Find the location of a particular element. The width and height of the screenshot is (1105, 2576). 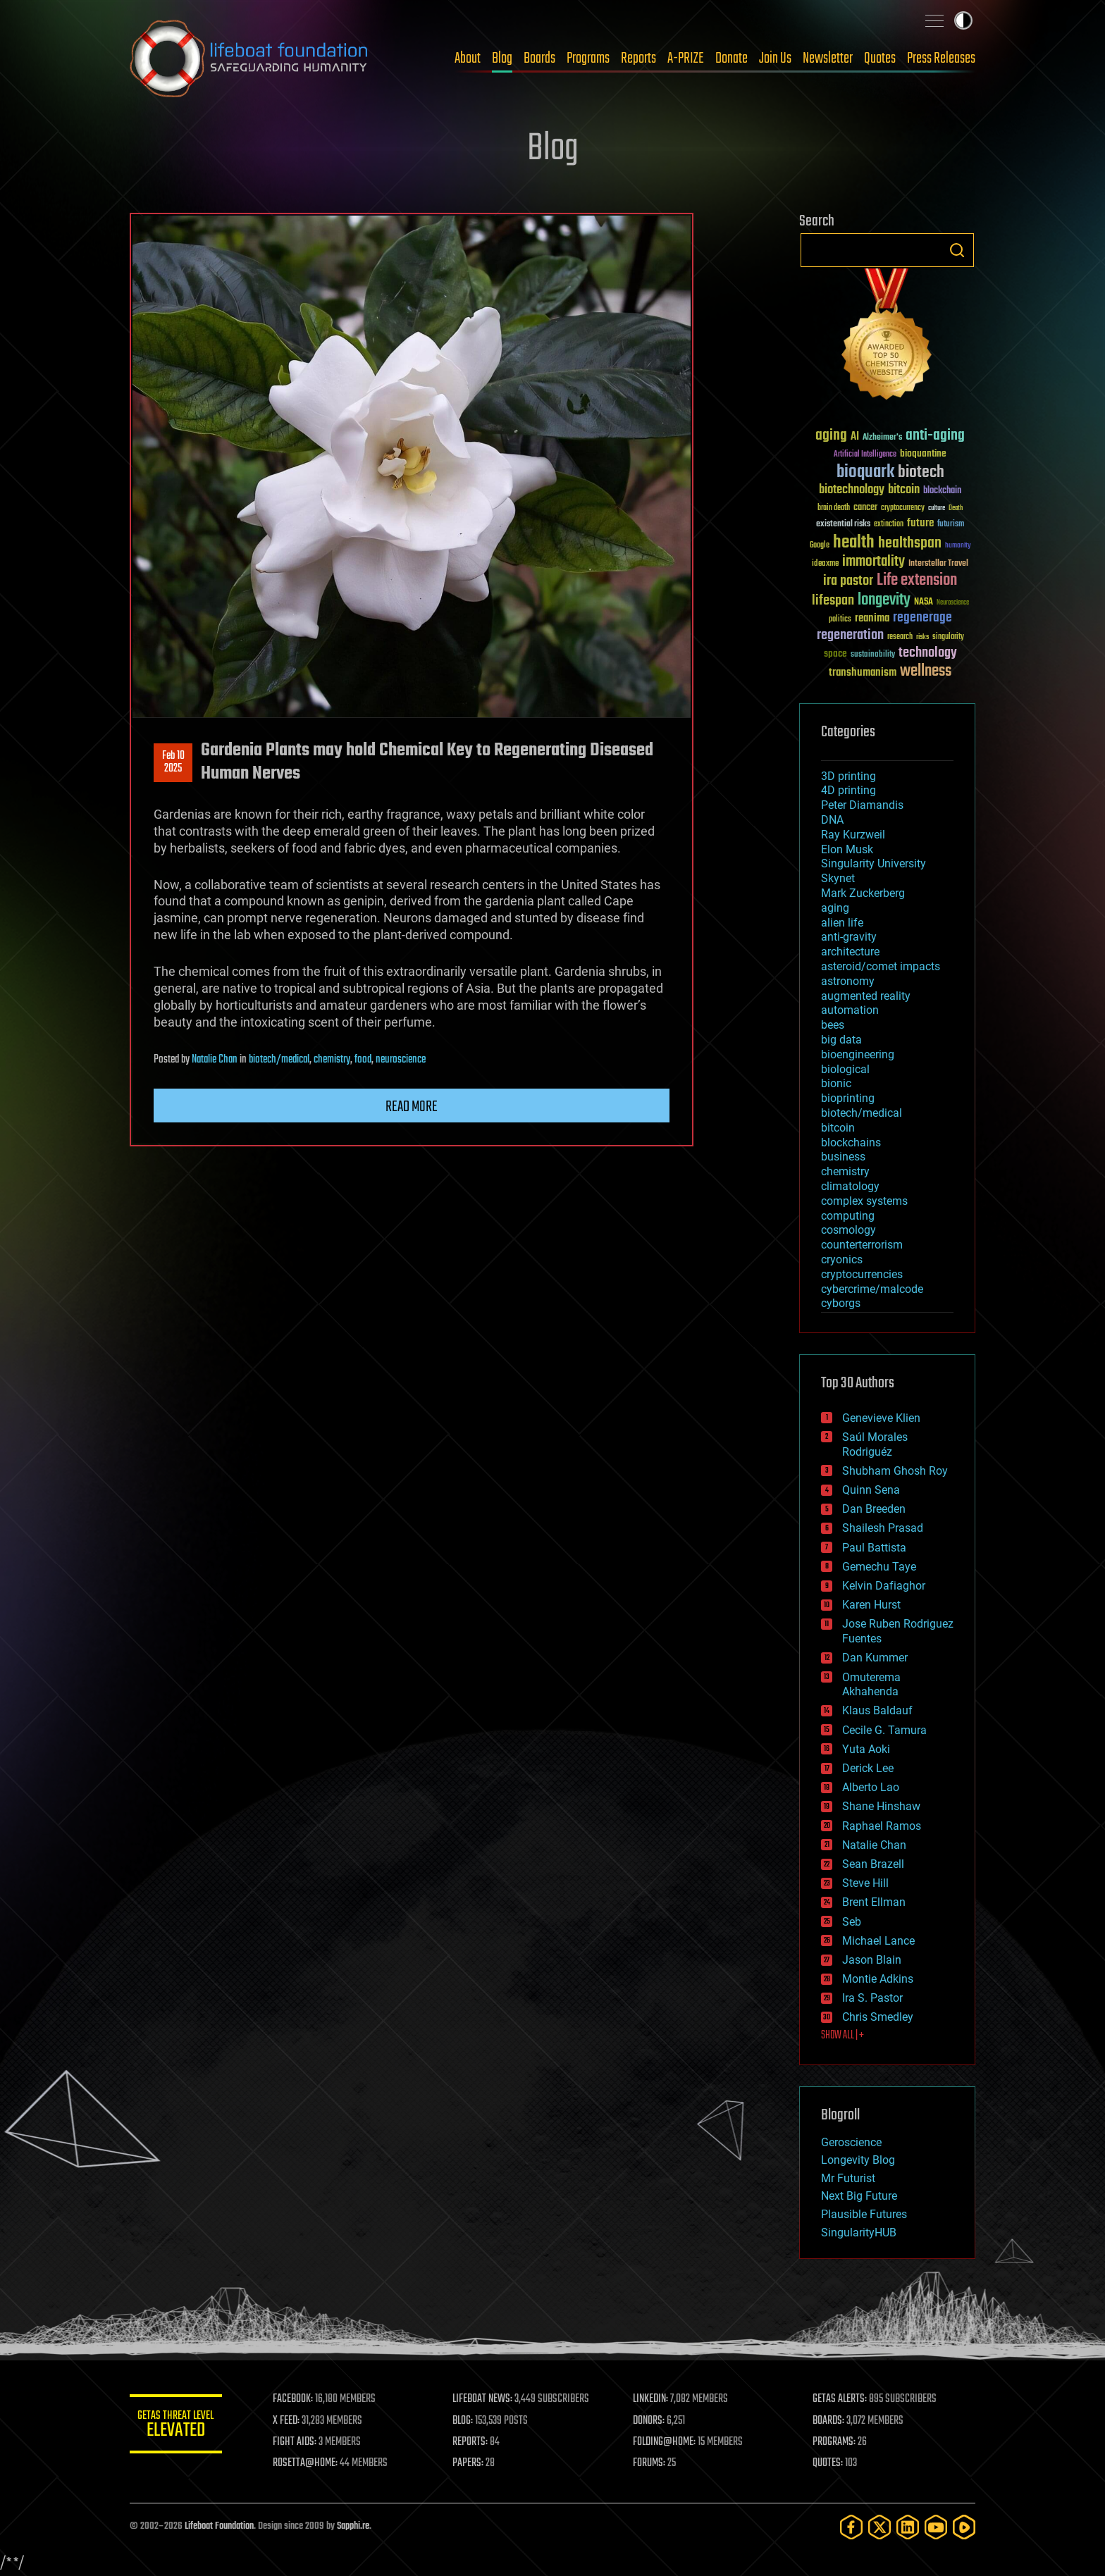

bioengineering is located at coordinates (857, 1054).